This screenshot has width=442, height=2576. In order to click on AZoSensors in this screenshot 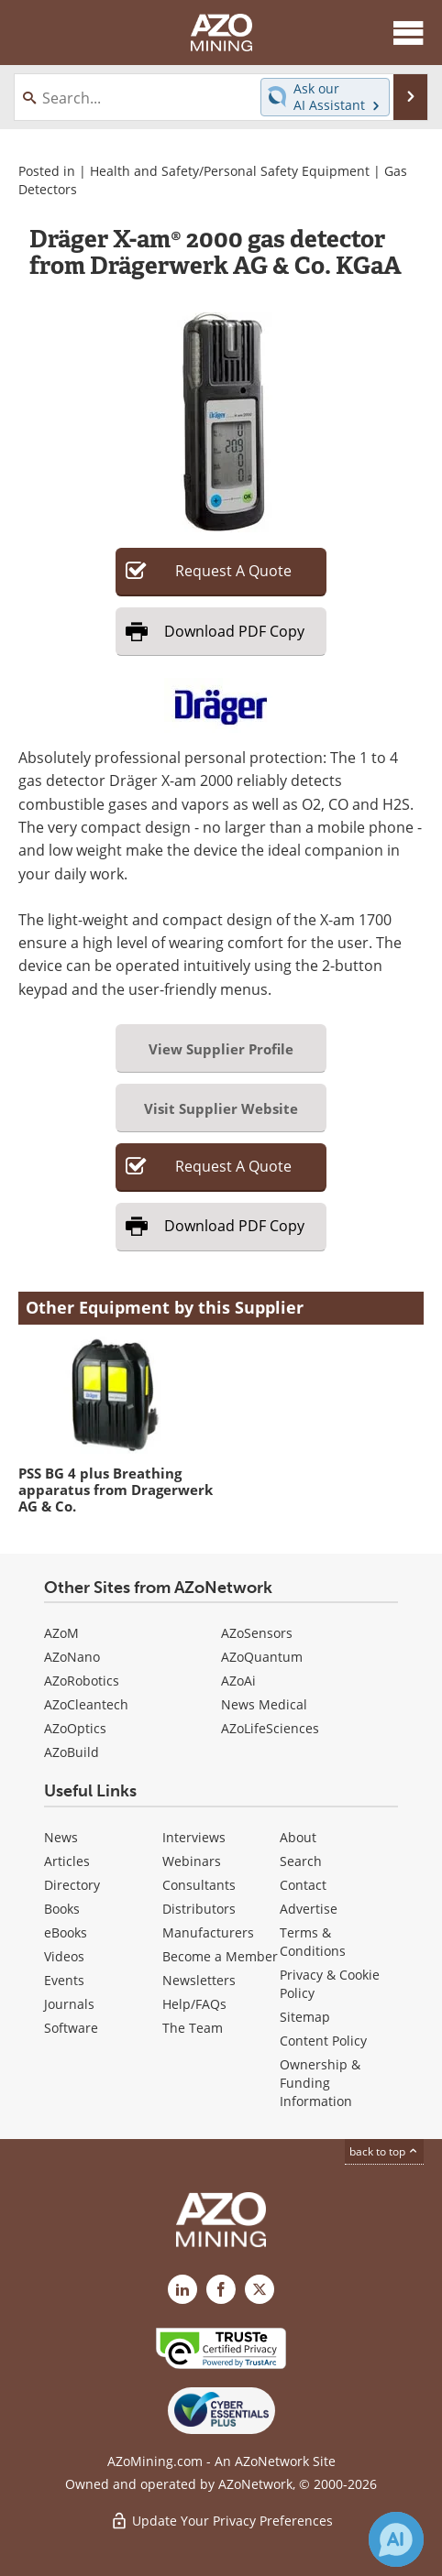, I will do `click(257, 1633)`.